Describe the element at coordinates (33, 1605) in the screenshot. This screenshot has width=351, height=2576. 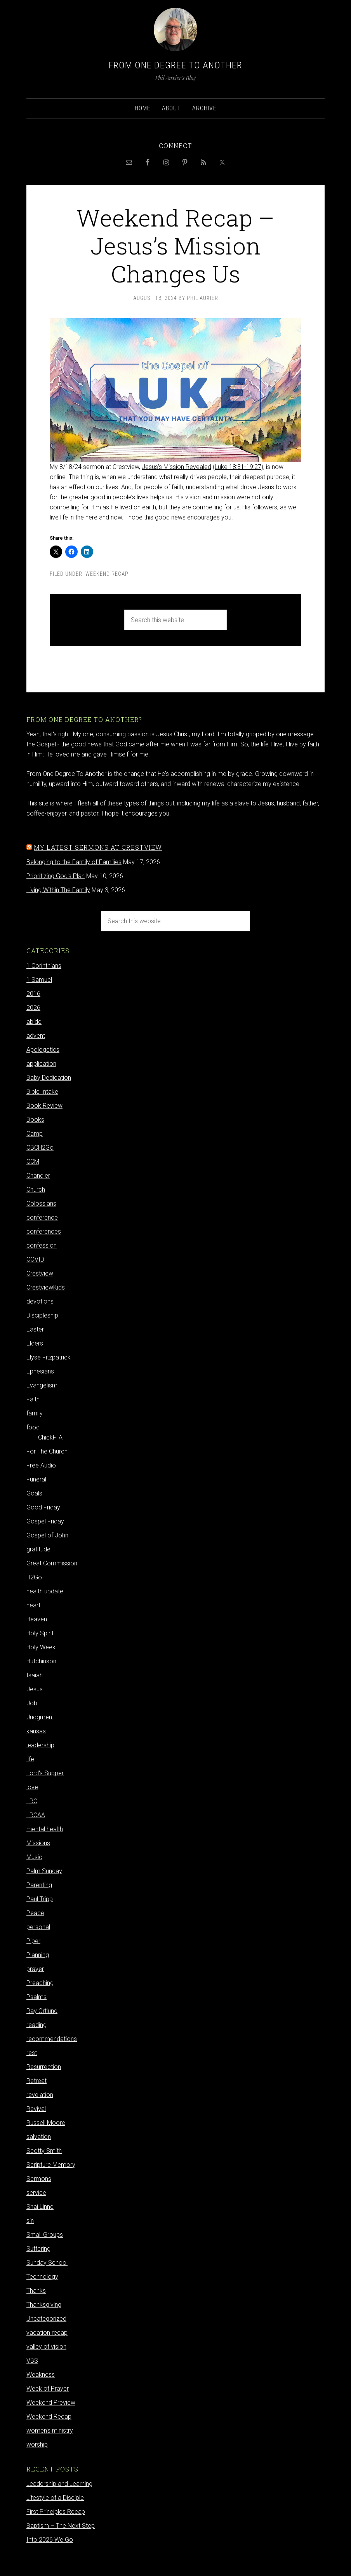
I see `heart` at that location.